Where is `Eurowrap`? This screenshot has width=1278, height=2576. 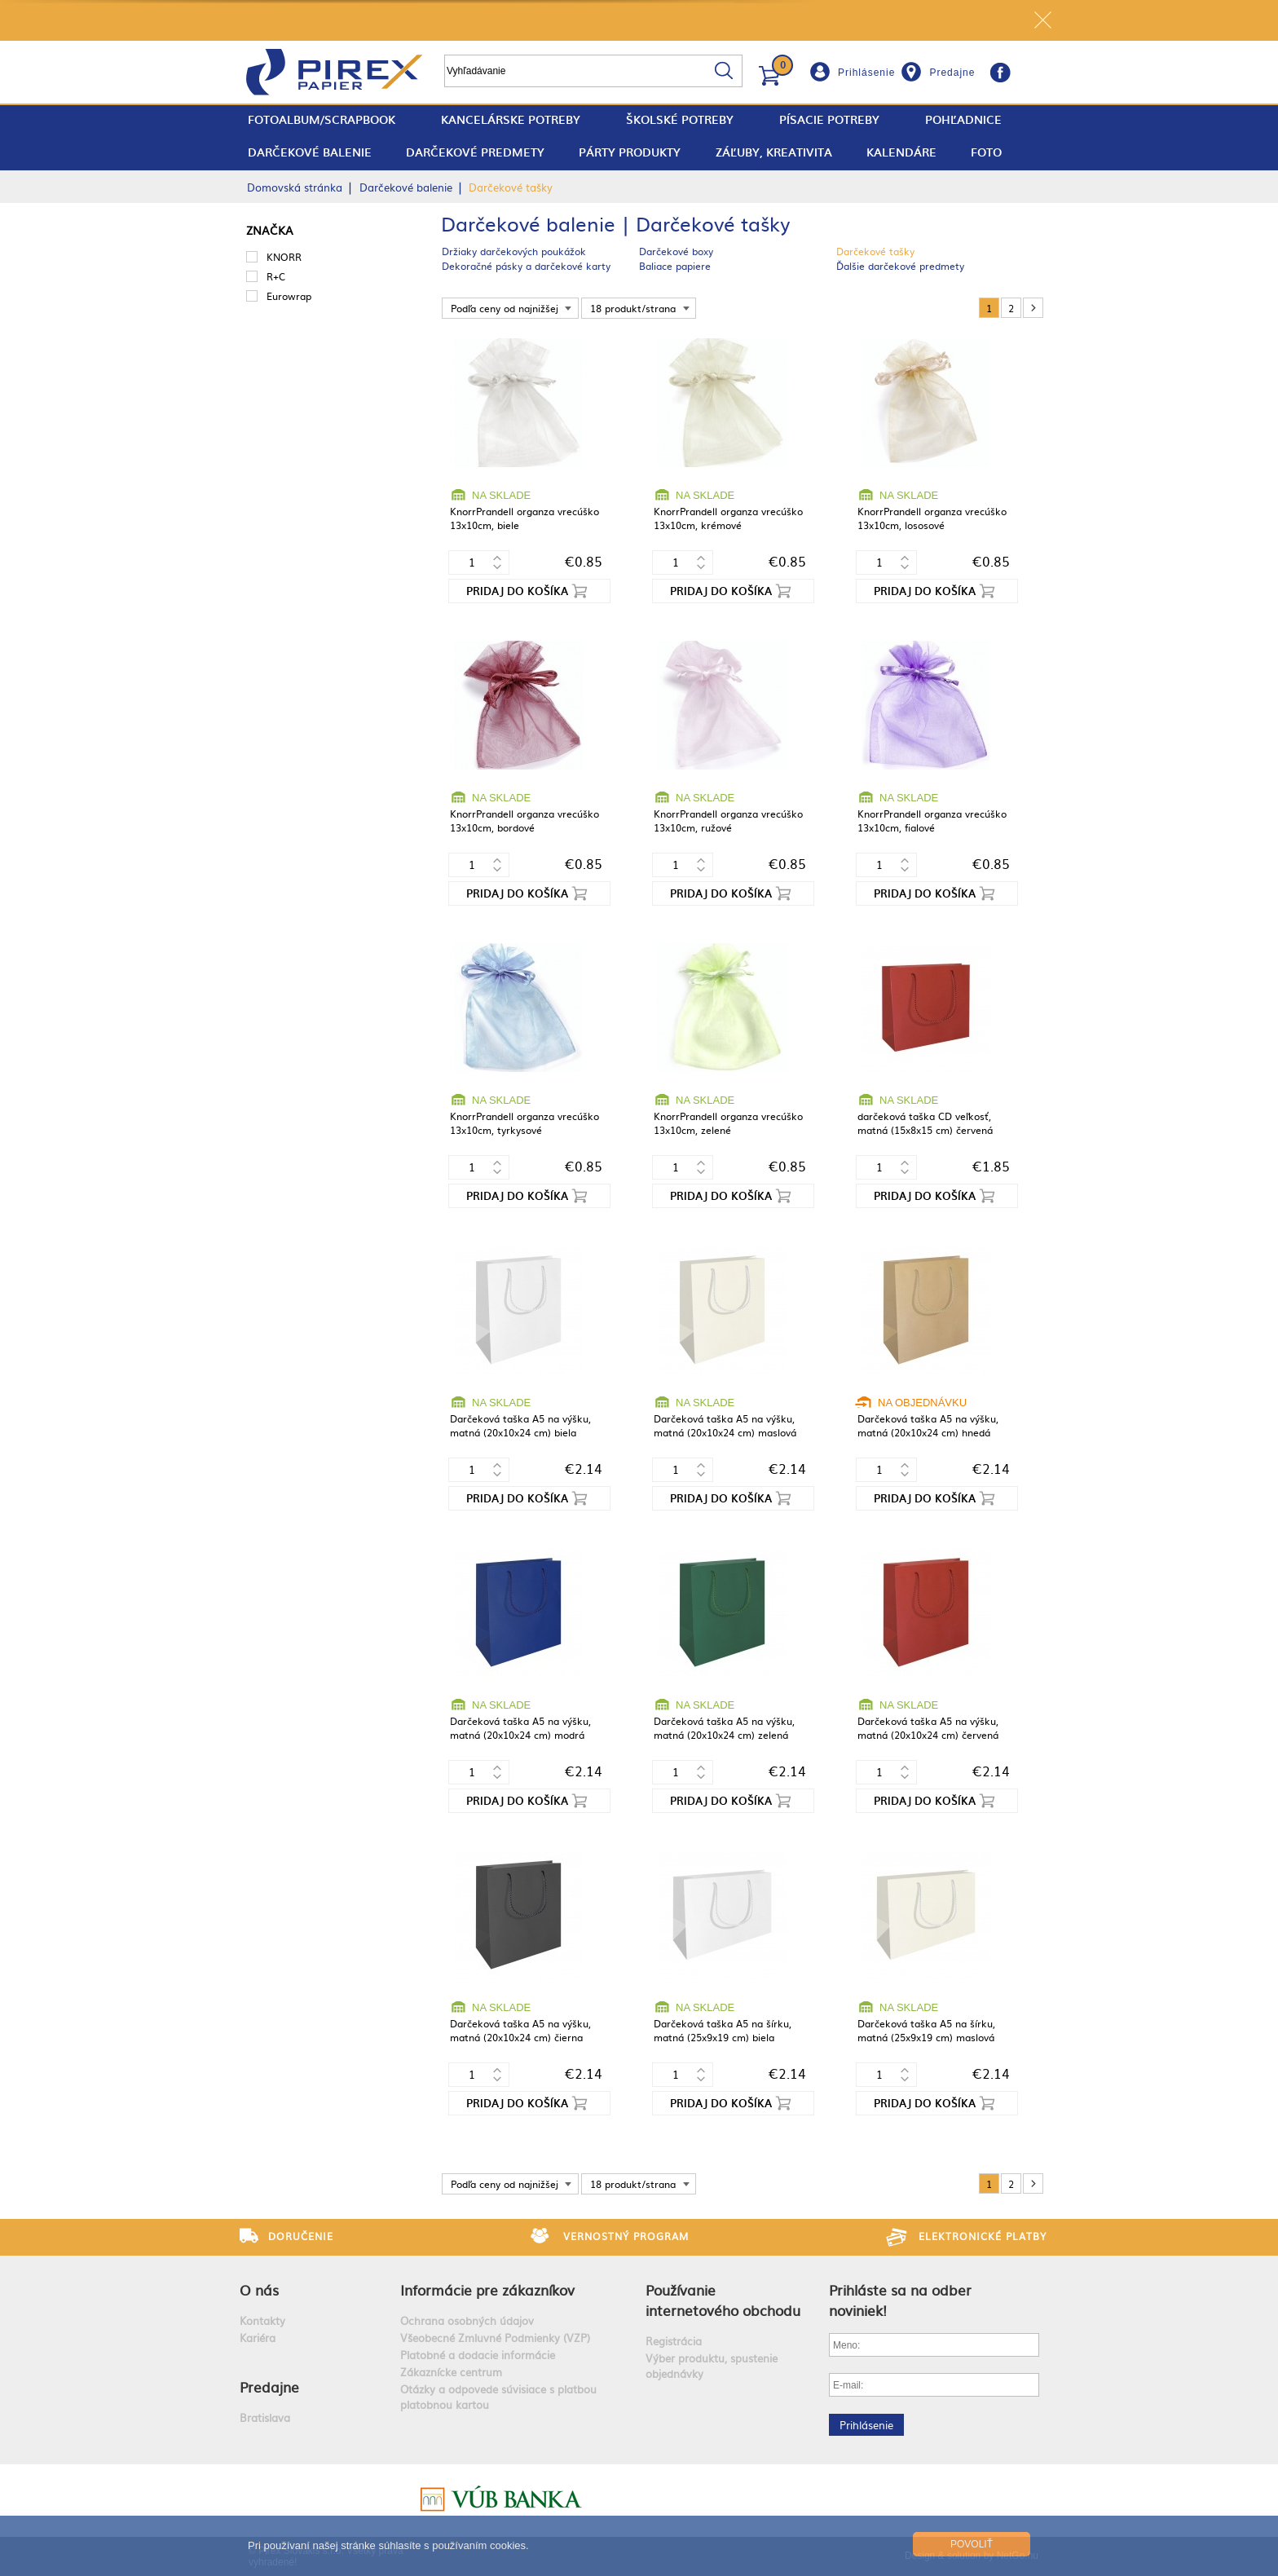 Eurowrap is located at coordinates (289, 296).